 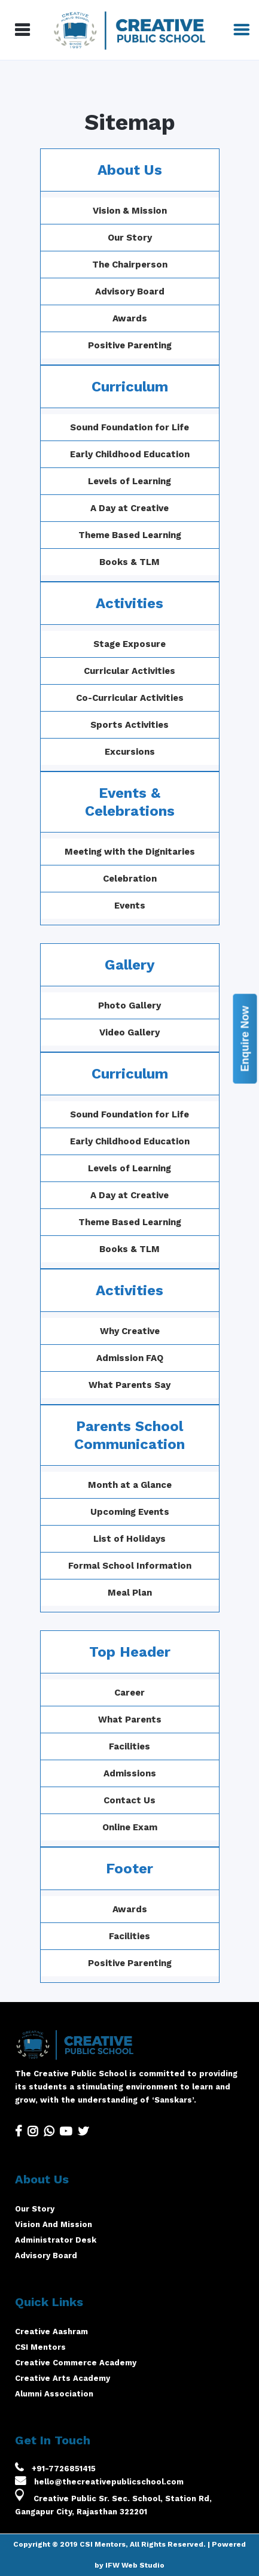 What do you see at coordinates (129, 481) in the screenshot?
I see `Levels of Learning` at bounding box center [129, 481].